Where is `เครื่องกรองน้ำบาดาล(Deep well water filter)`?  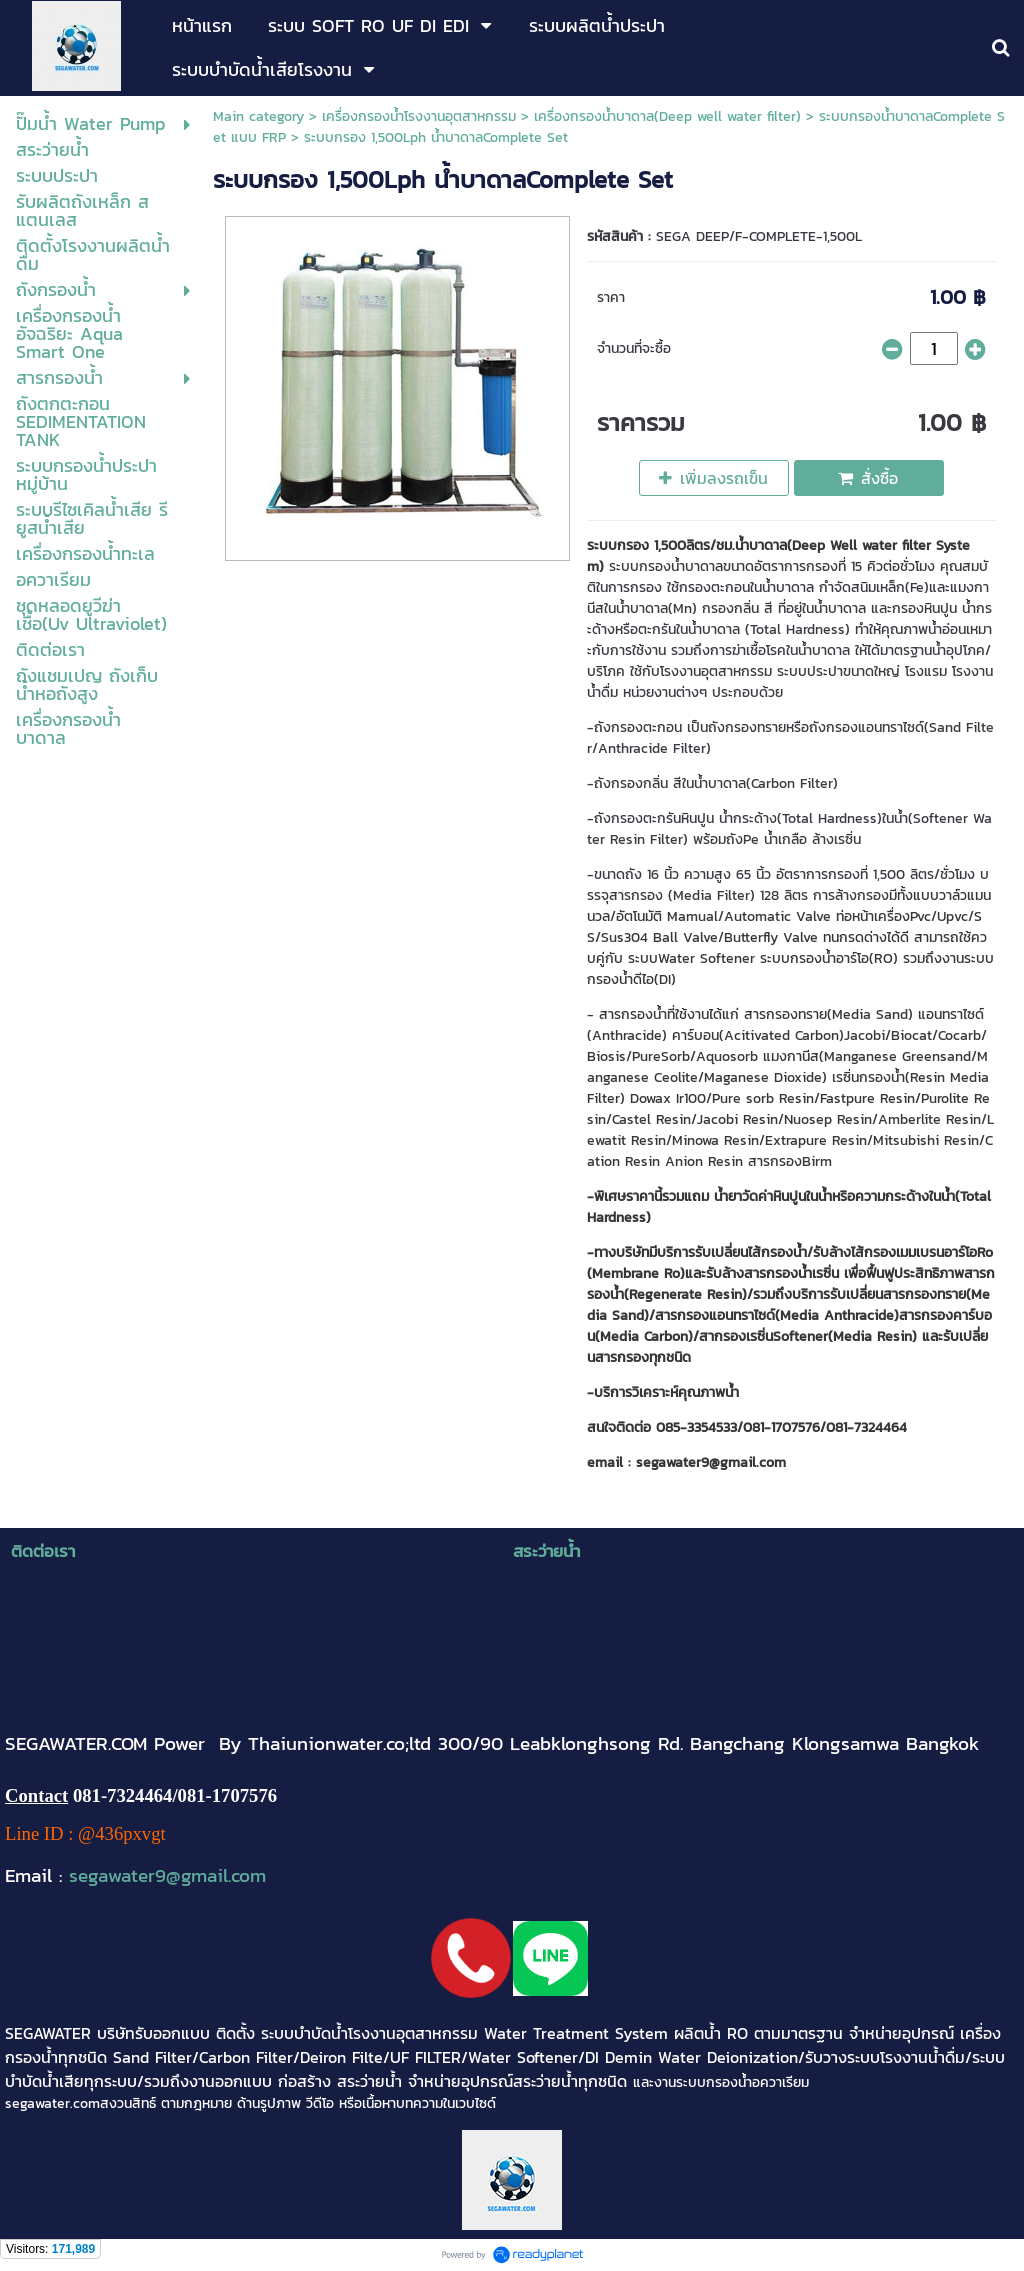 เครื่องกรองน้ำบาดาล(Deep well water filter) is located at coordinates (667, 116).